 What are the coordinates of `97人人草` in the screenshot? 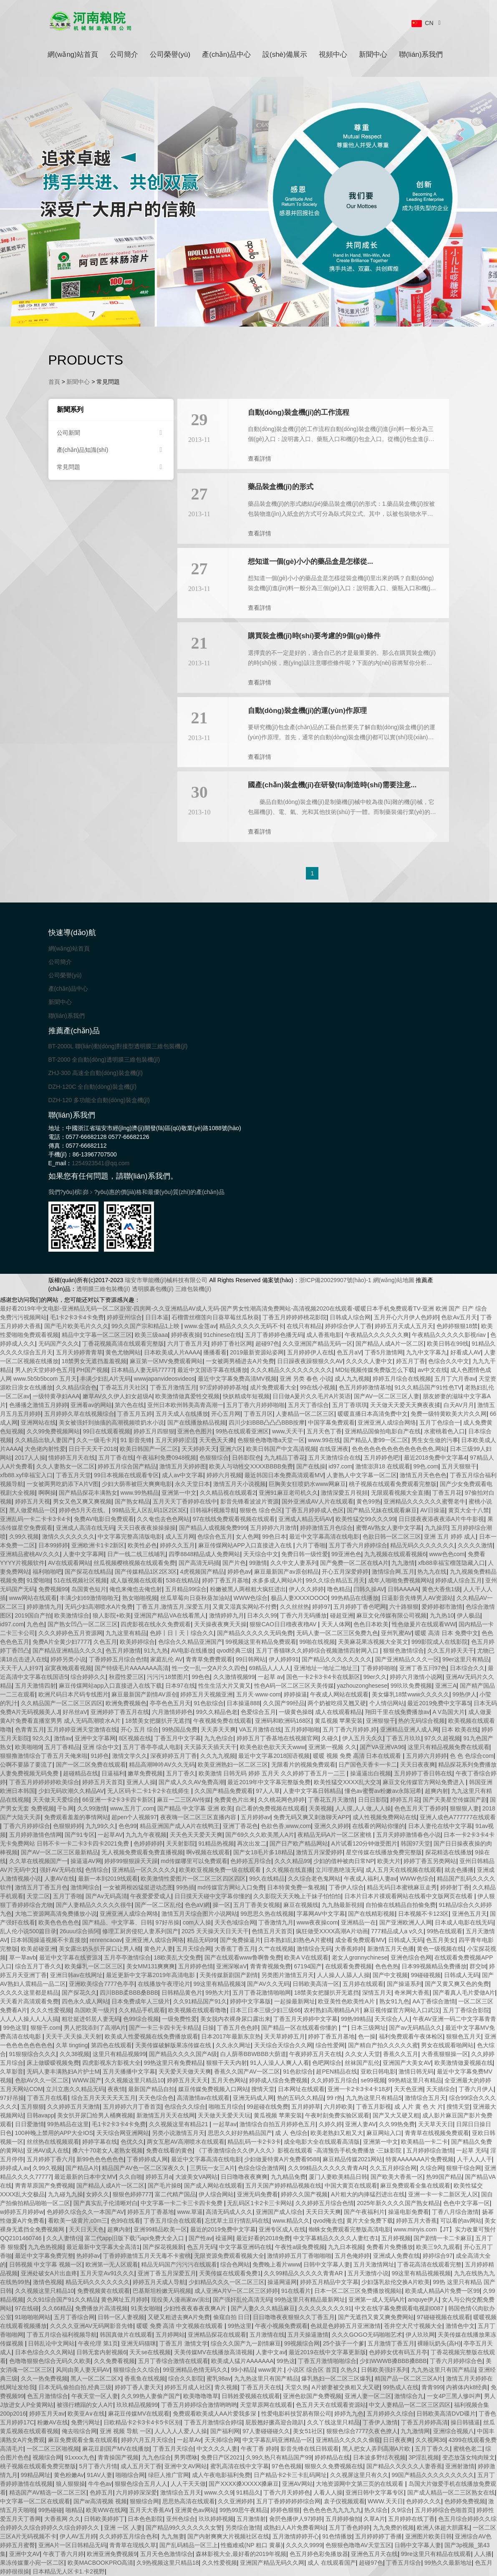 It's located at (268, 1790).